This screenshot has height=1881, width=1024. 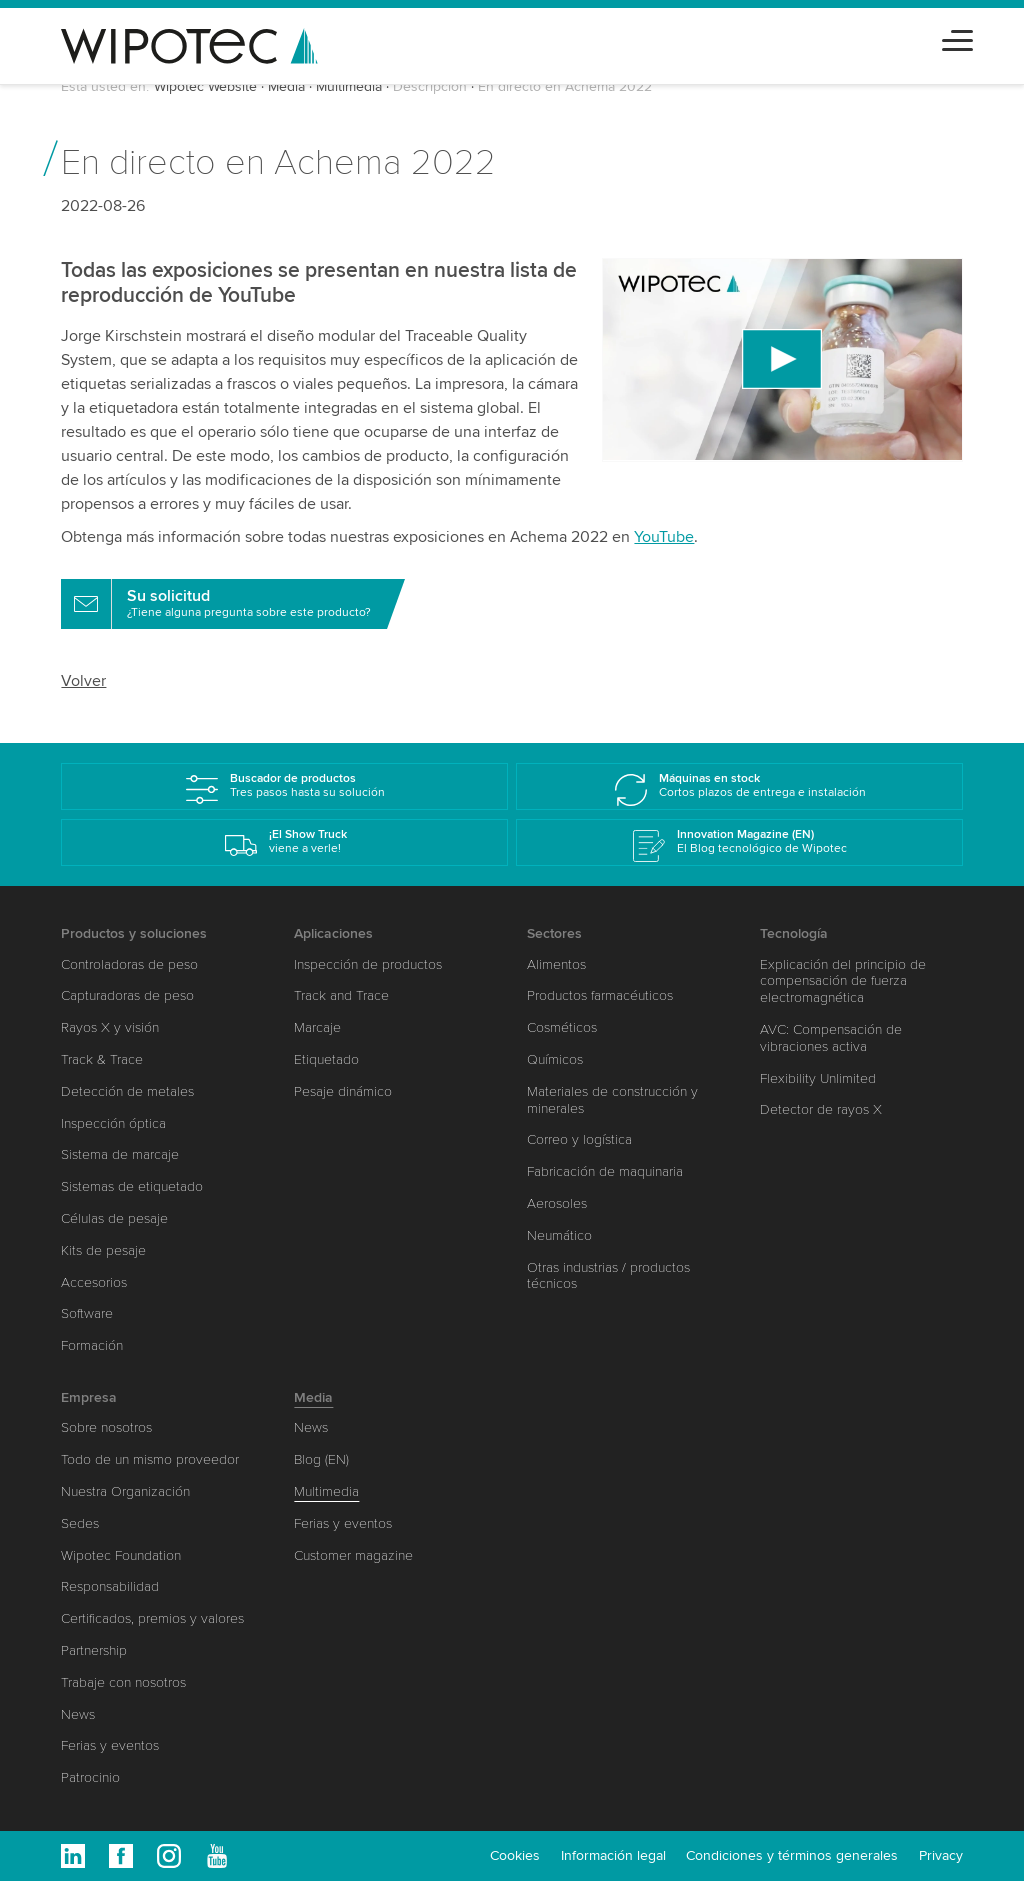 What do you see at coordinates (555, 1059) in the screenshot?
I see `Químicos` at bounding box center [555, 1059].